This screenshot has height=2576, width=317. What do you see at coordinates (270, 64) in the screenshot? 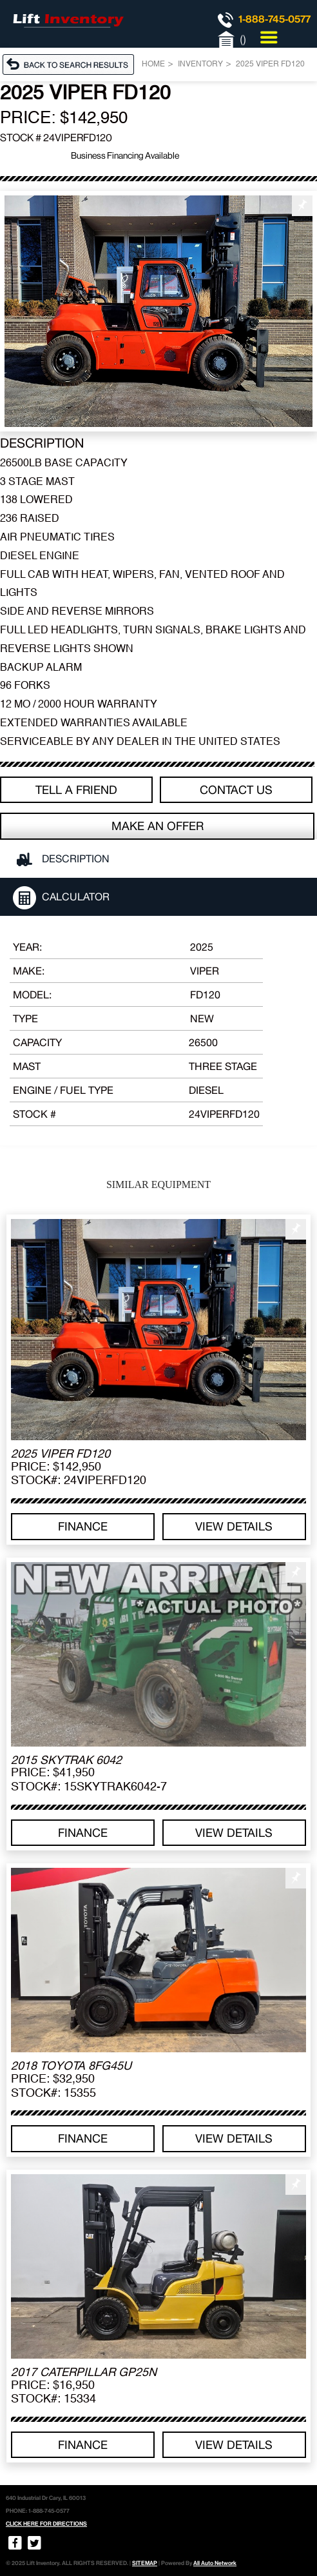
I see `2025 VIPER FD120` at bounding box center [270, 64].